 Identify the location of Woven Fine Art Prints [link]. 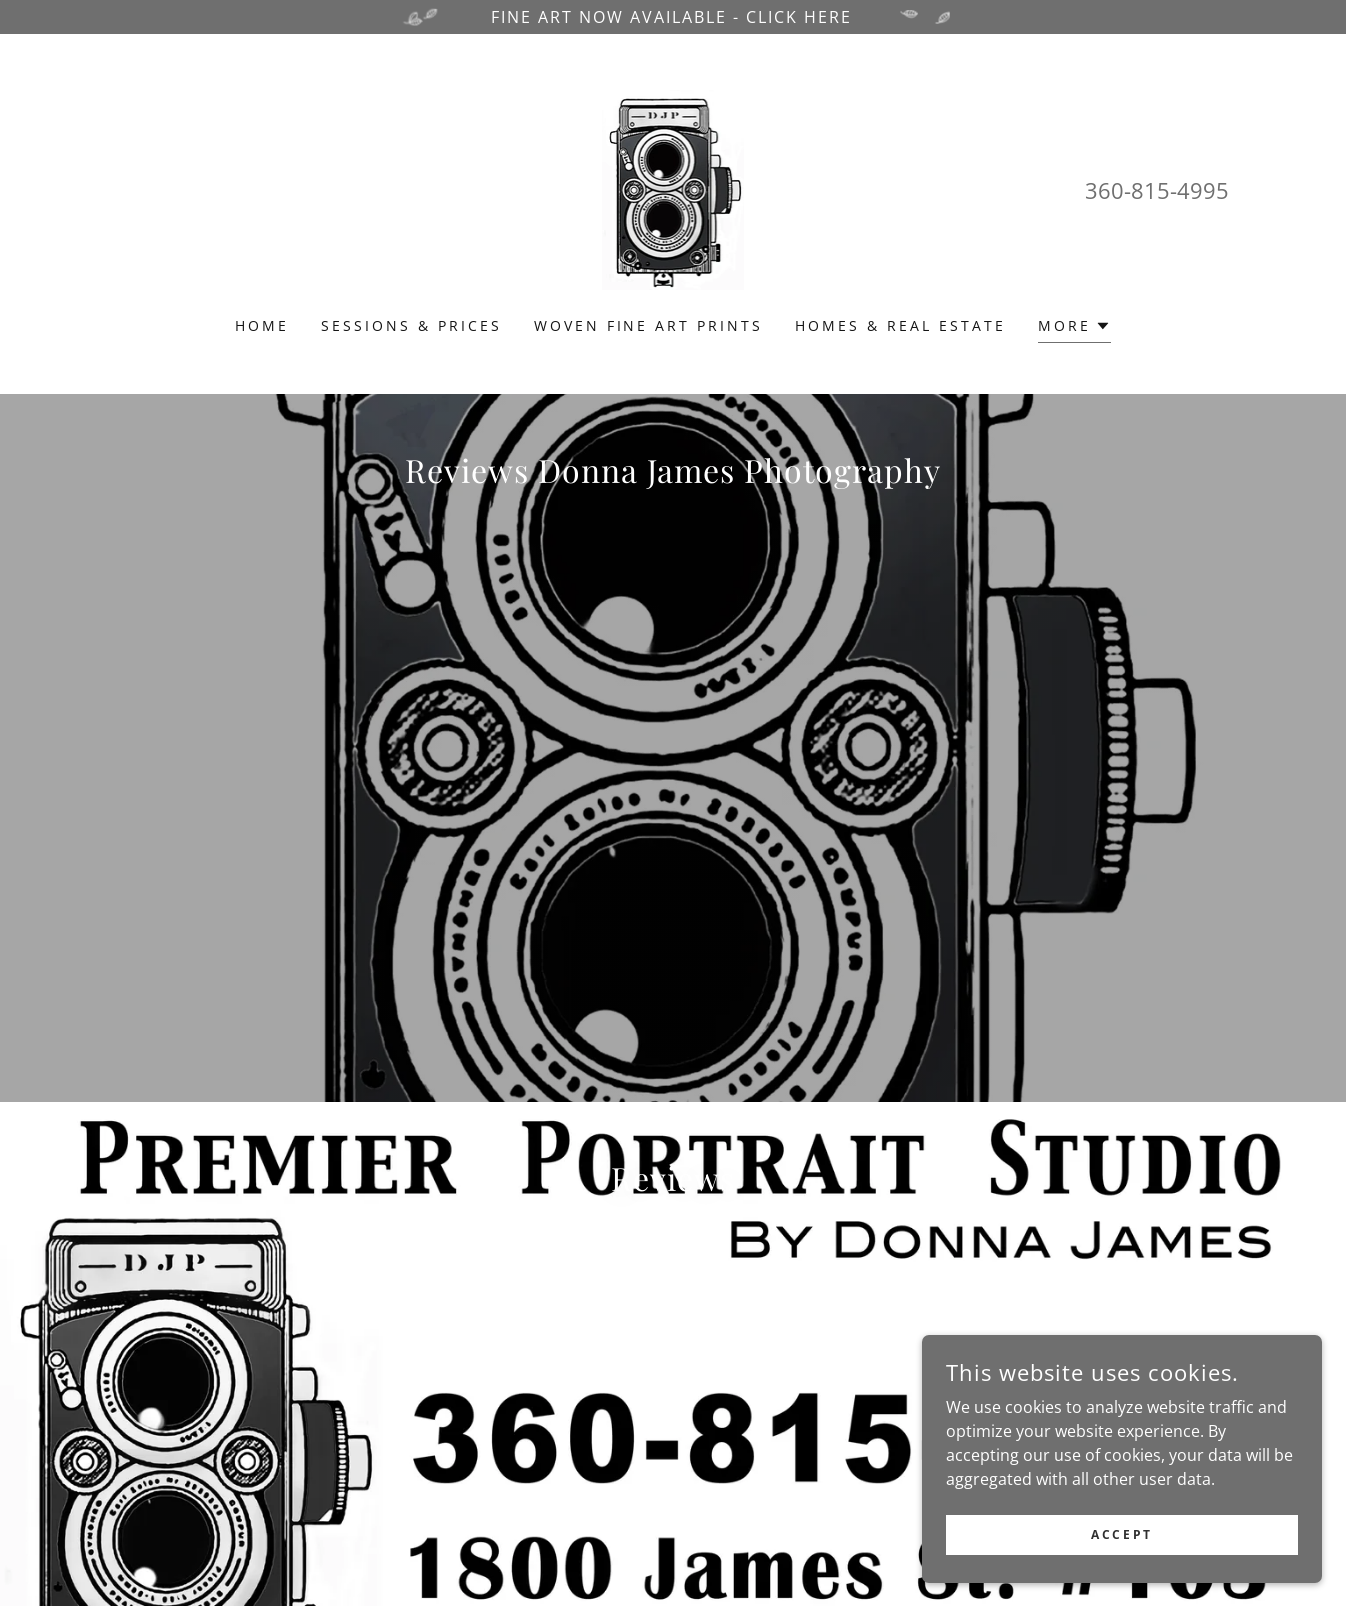
(649, 325).